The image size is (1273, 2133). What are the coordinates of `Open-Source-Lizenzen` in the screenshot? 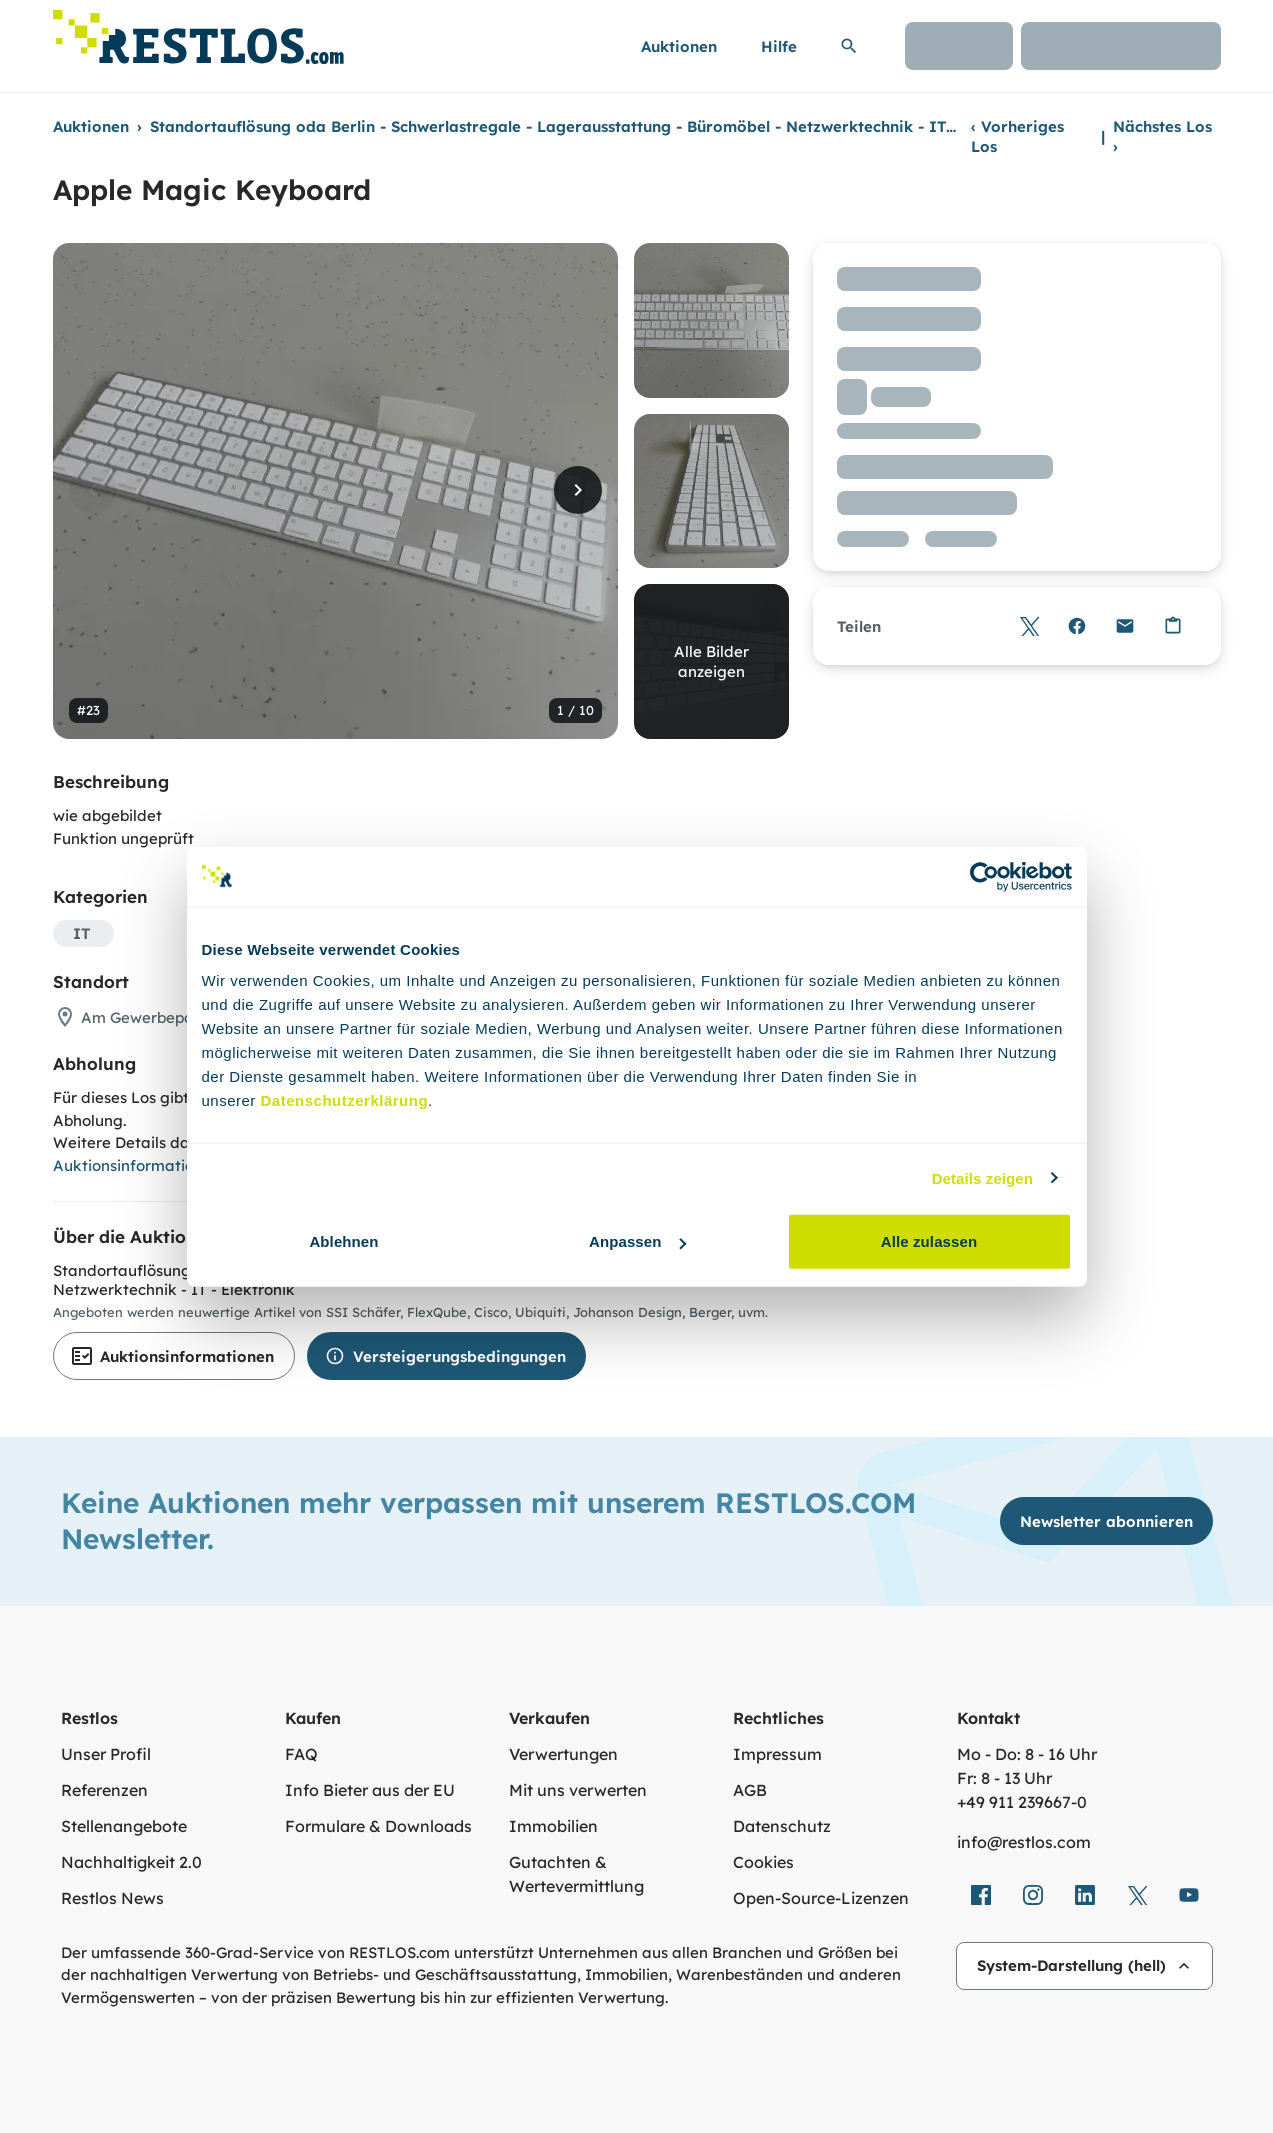 It's located at (821, 1898).